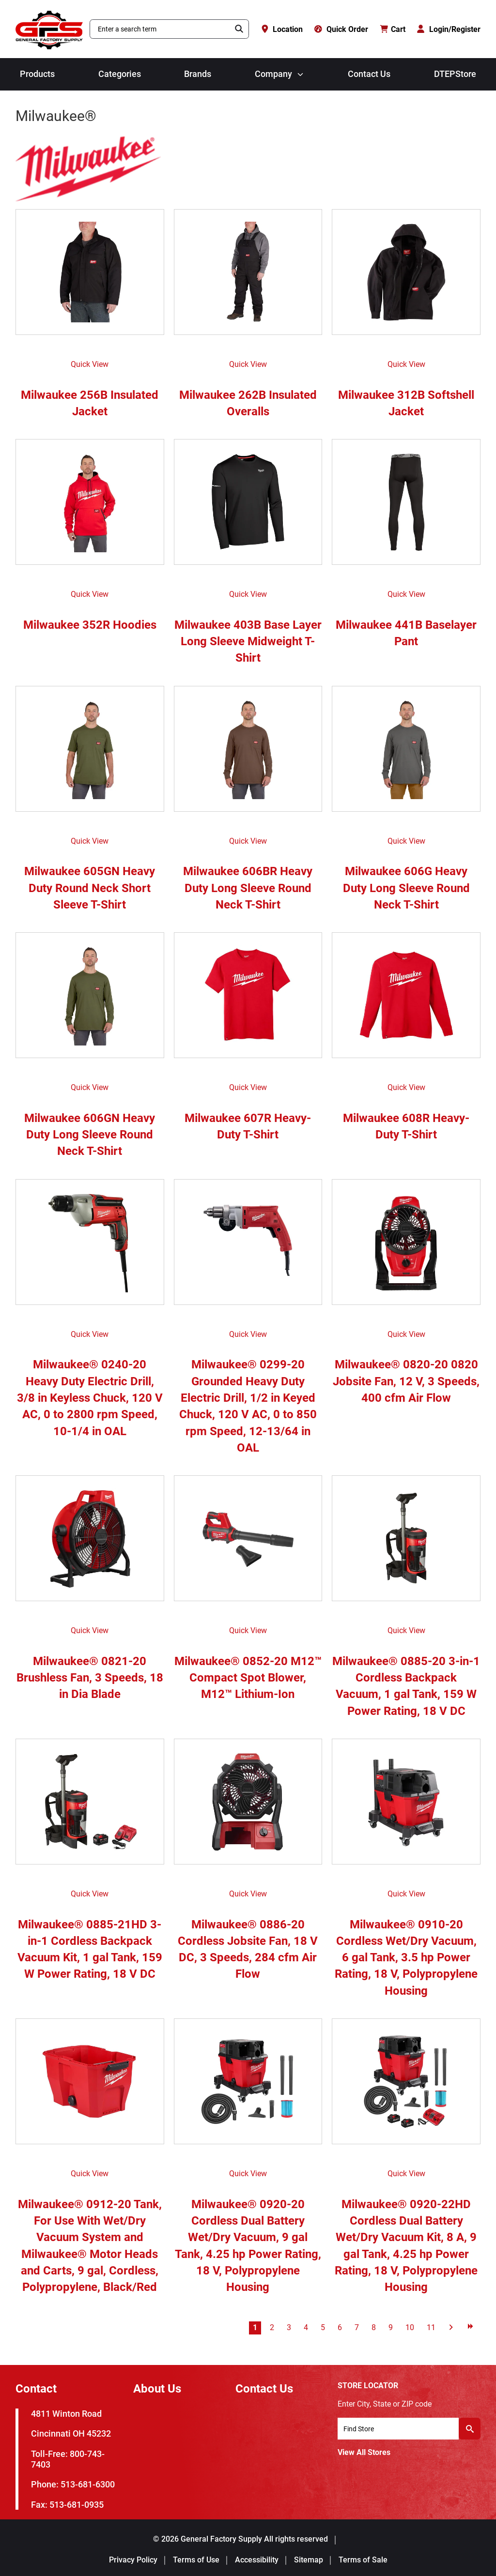  I want to click on 9 [Go to page 9], so click(390, 2327).